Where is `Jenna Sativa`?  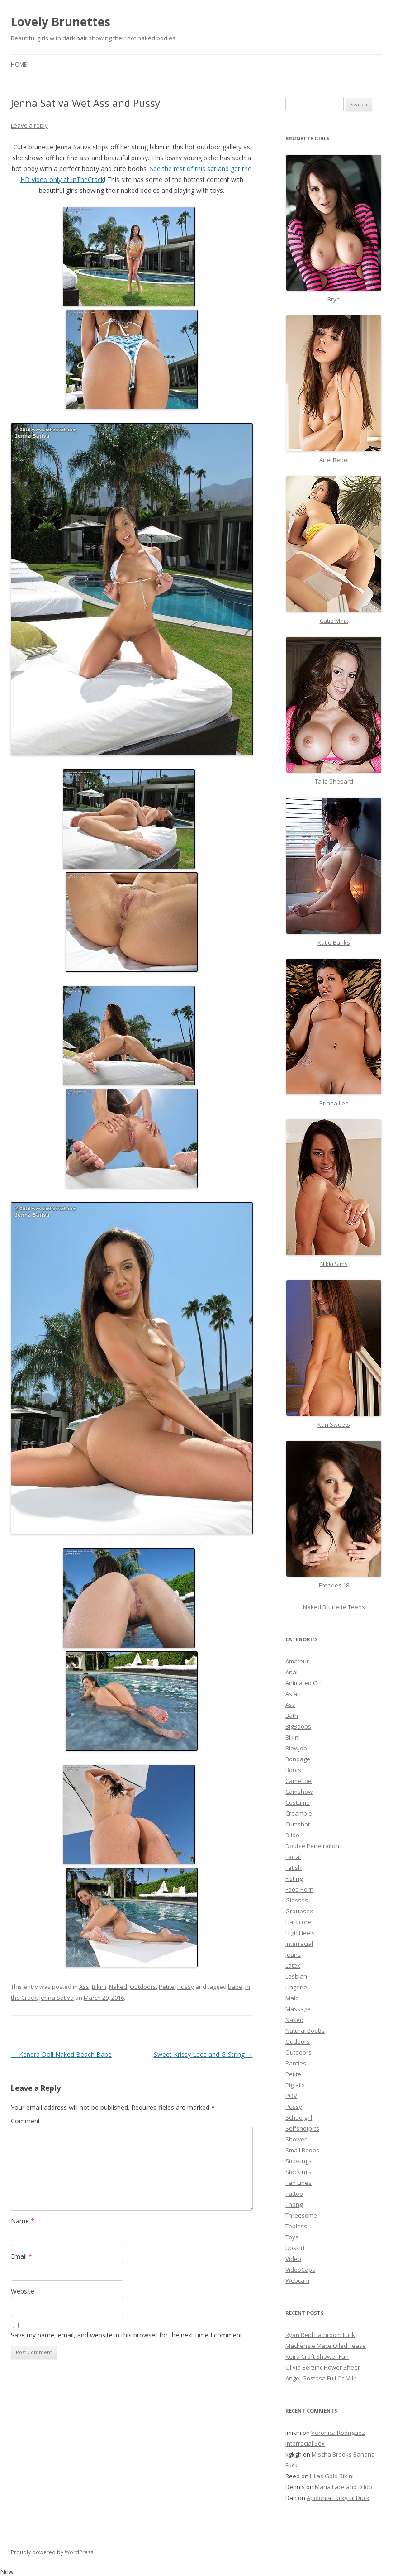 Jenna Sativa is located at coordinates (56, 1997).